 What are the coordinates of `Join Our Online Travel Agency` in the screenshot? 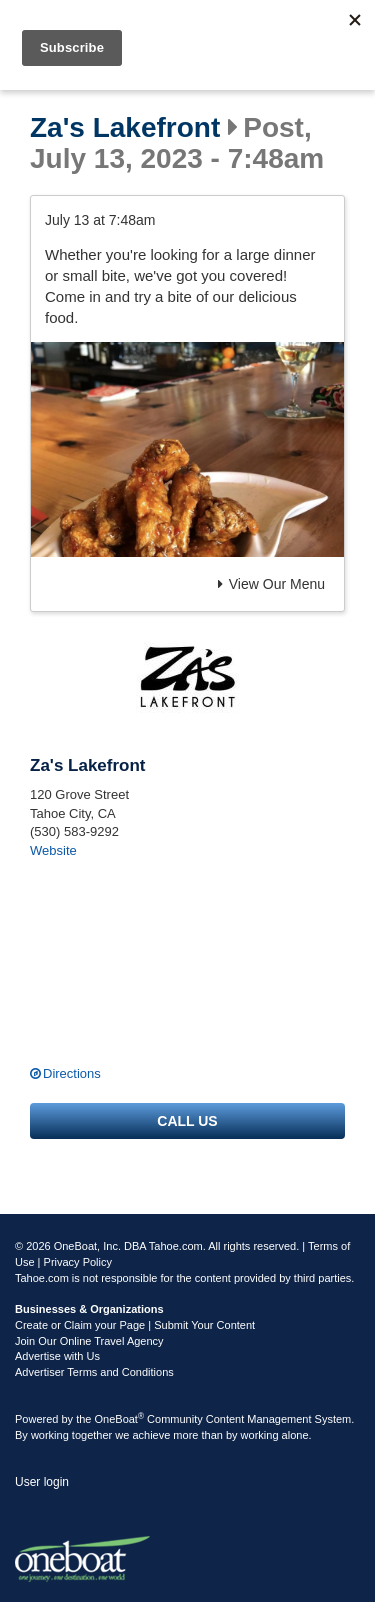 It's located at (89, 1341).